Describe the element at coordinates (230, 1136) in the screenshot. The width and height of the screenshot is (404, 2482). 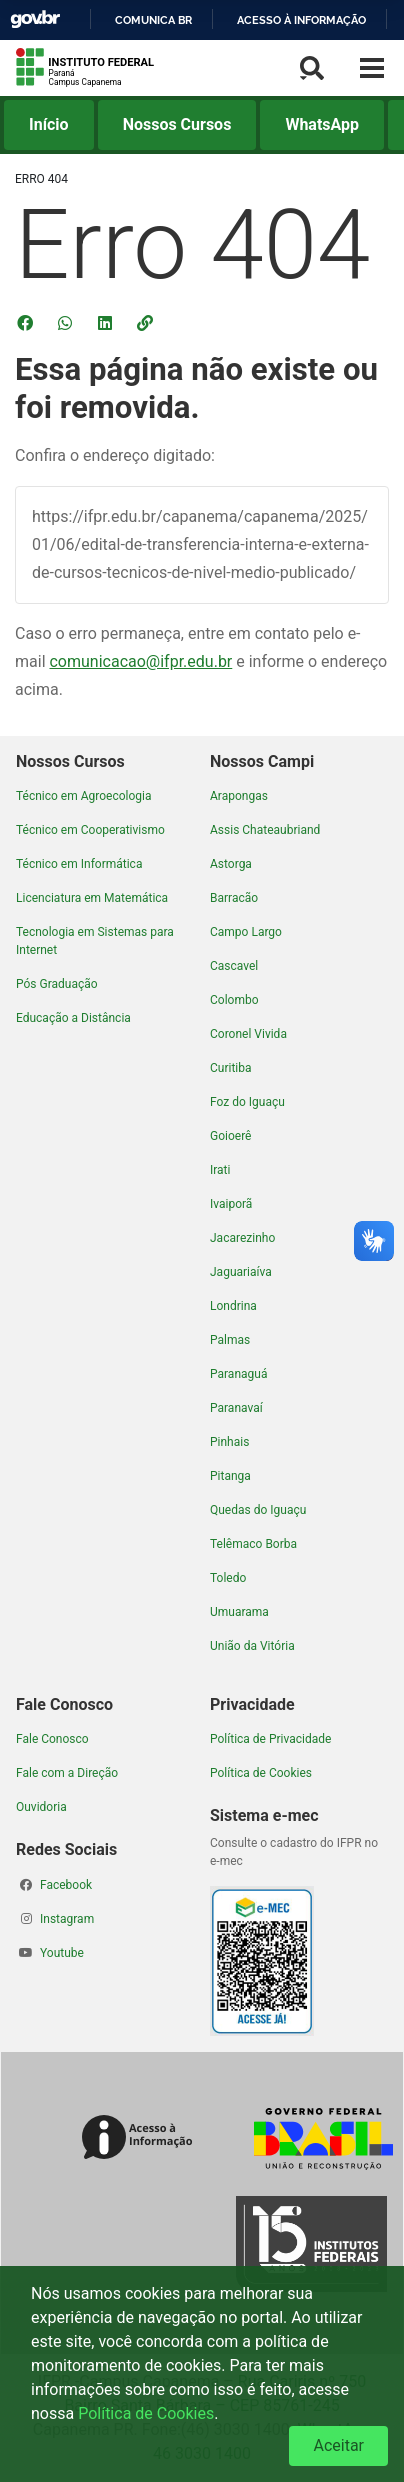
I see `Goioerê` at that location.